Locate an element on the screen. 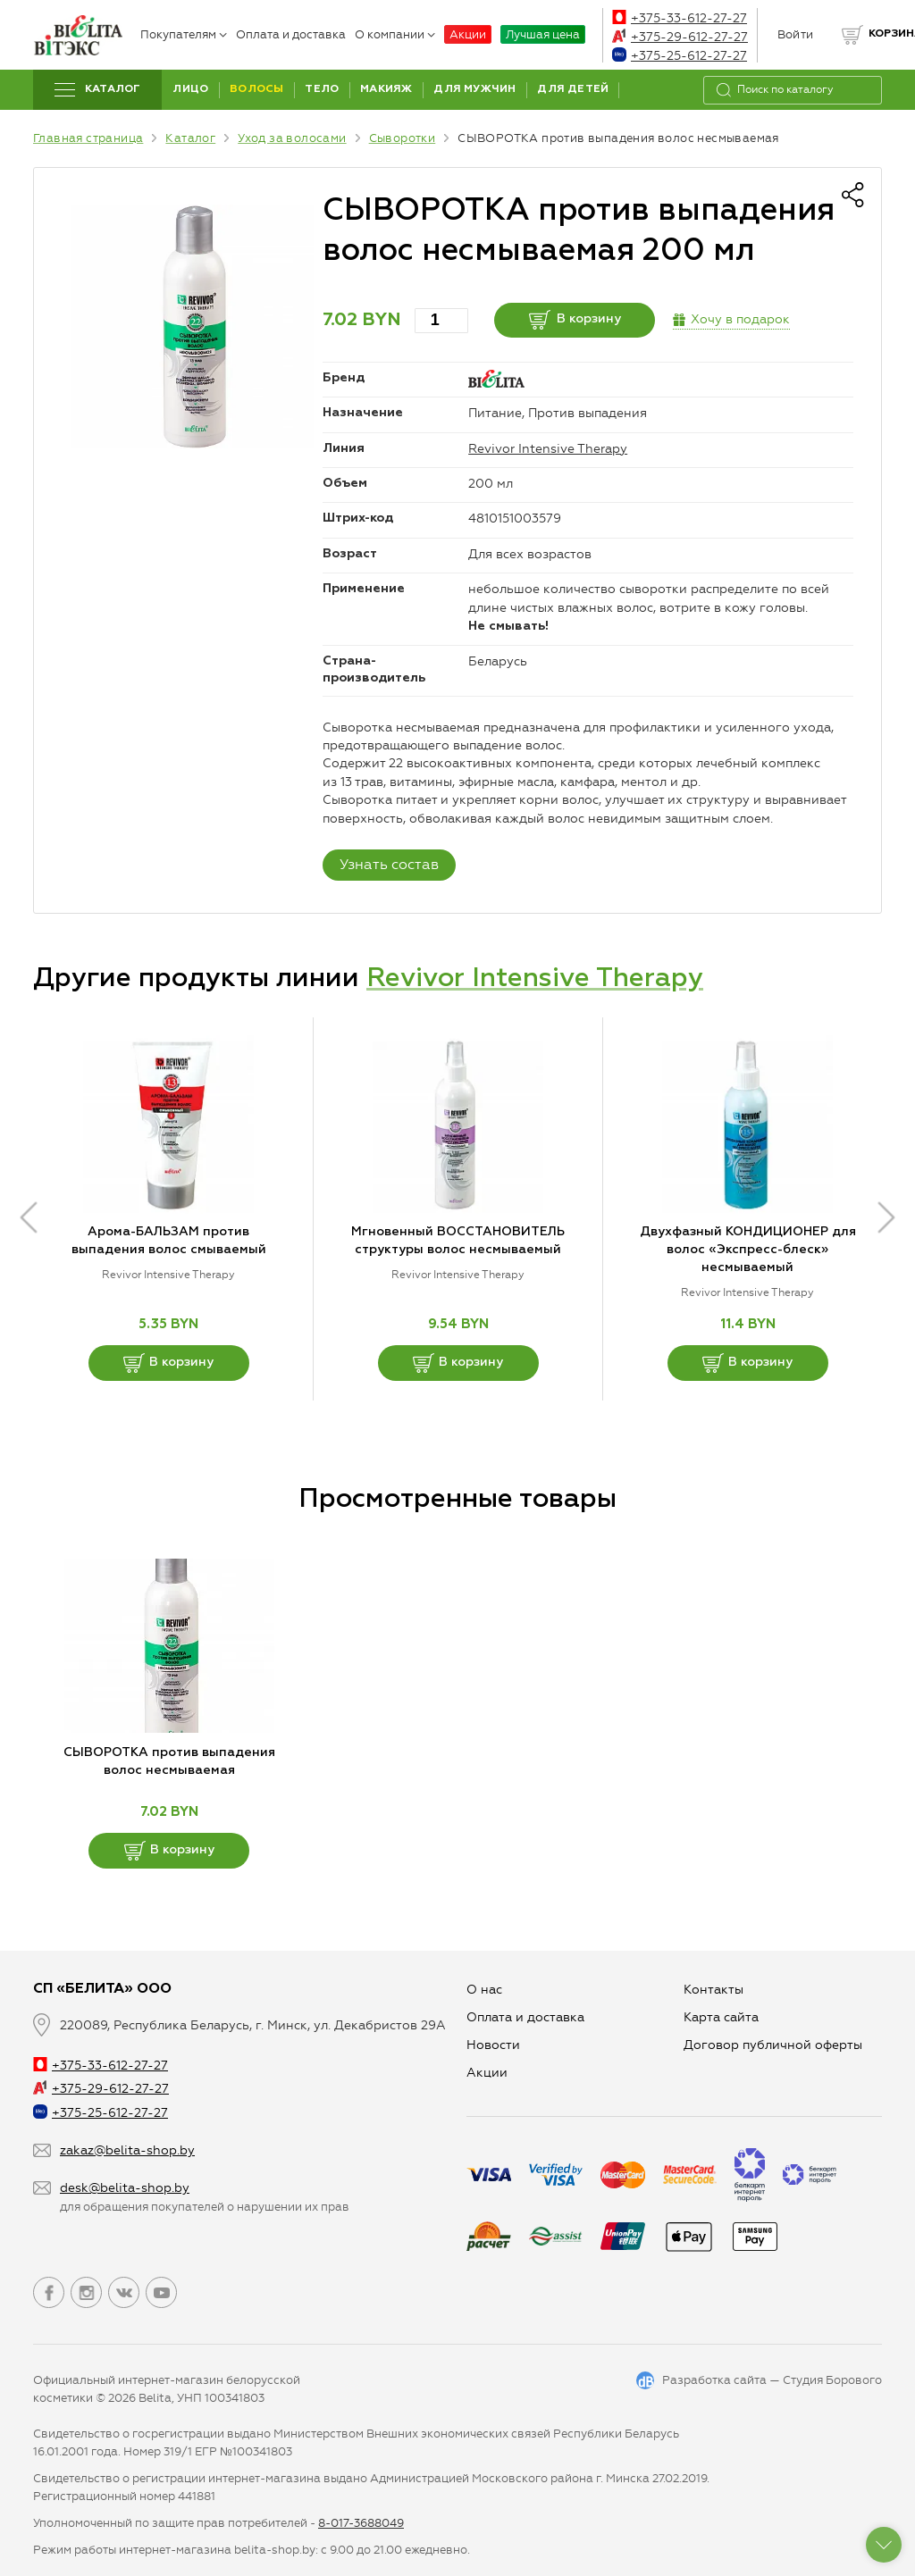 This screenshot has width=915, height=2576. Узнать состав is located at coordinates (389, 864).